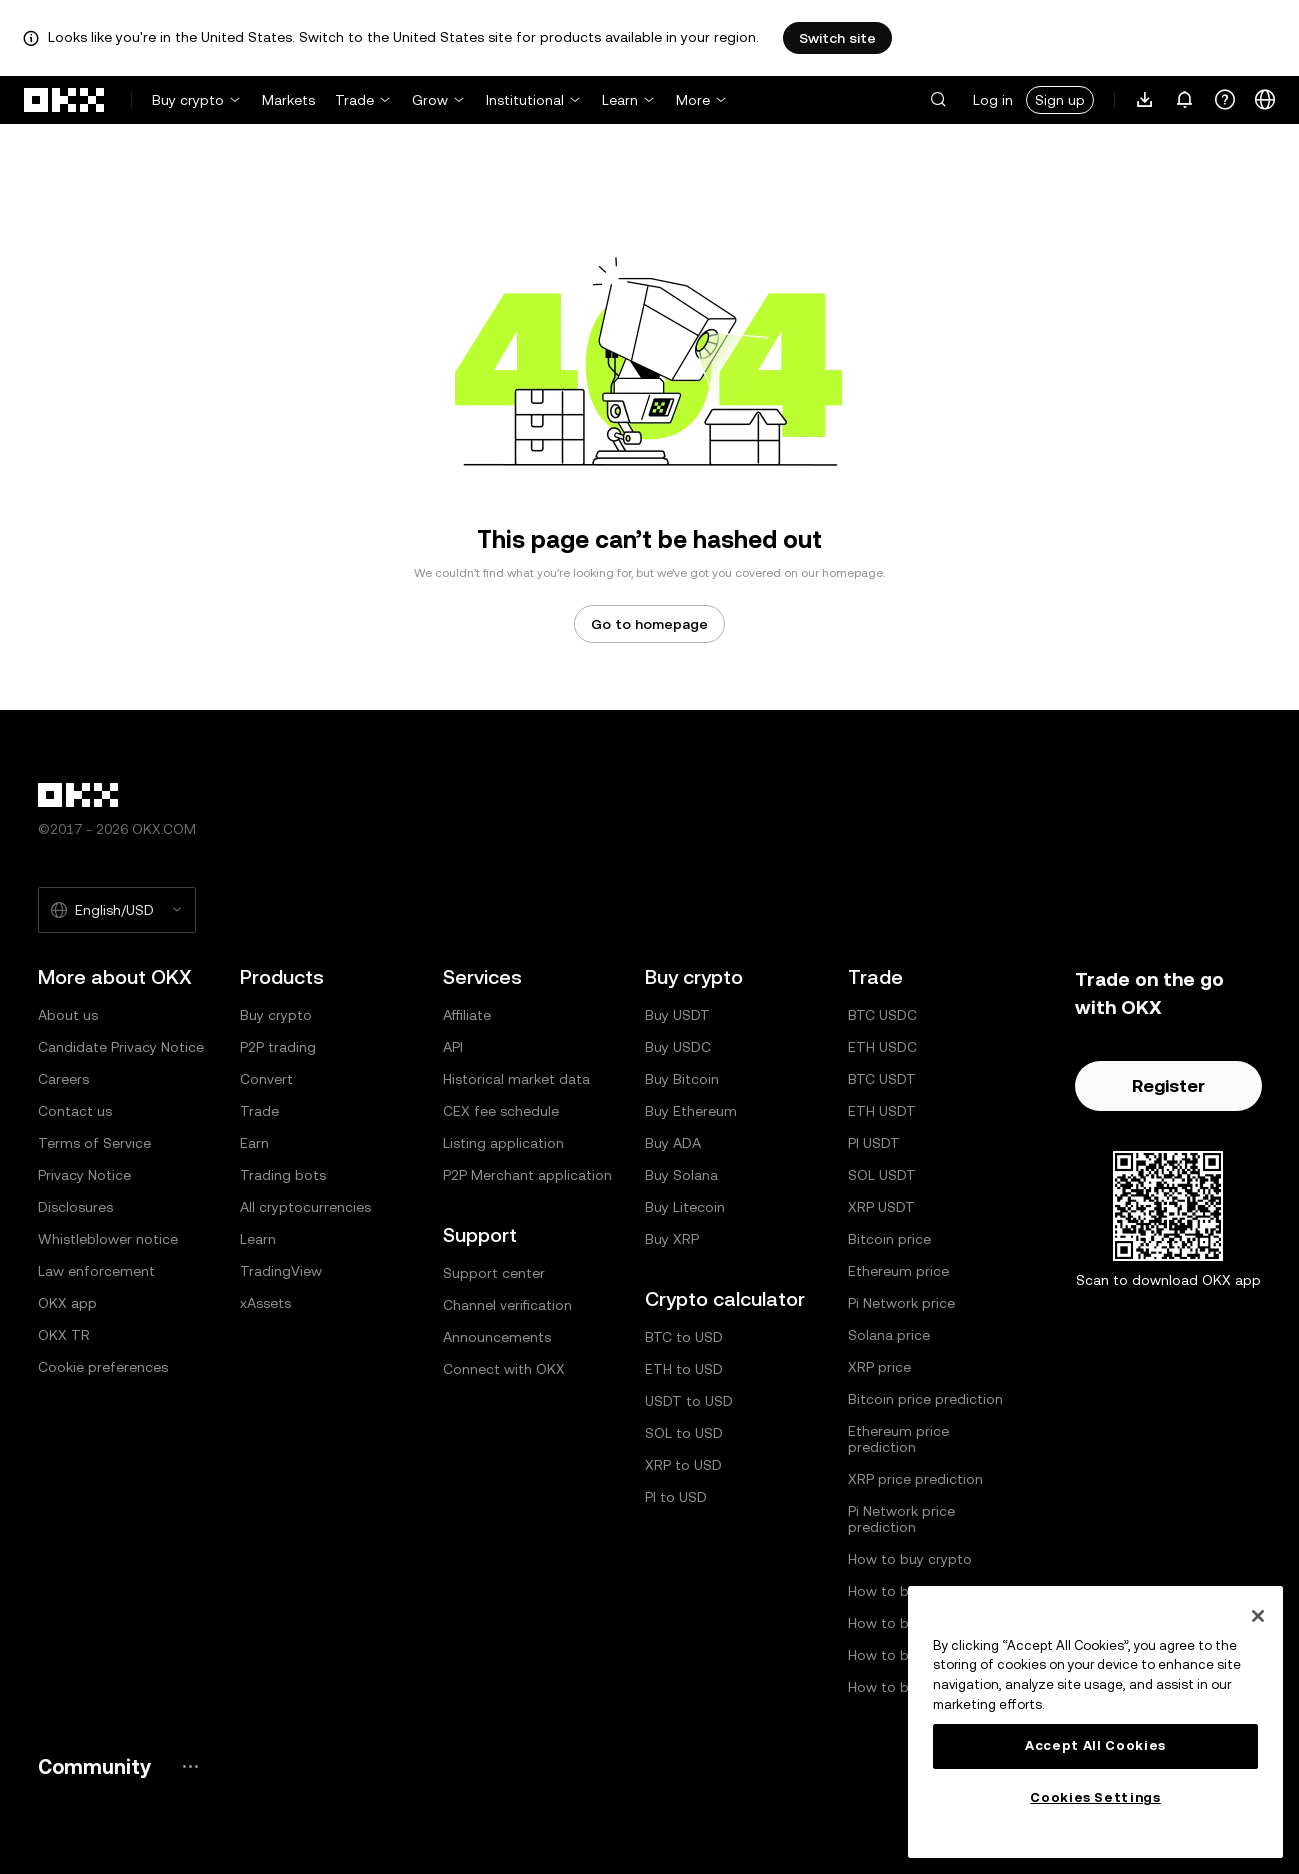 Image resolution: width=1299 pixels, height=1874 pixels. Describe the element at coordinates (682, 1079) in the screenshot. I see `Buy Bitcoin` at that location.